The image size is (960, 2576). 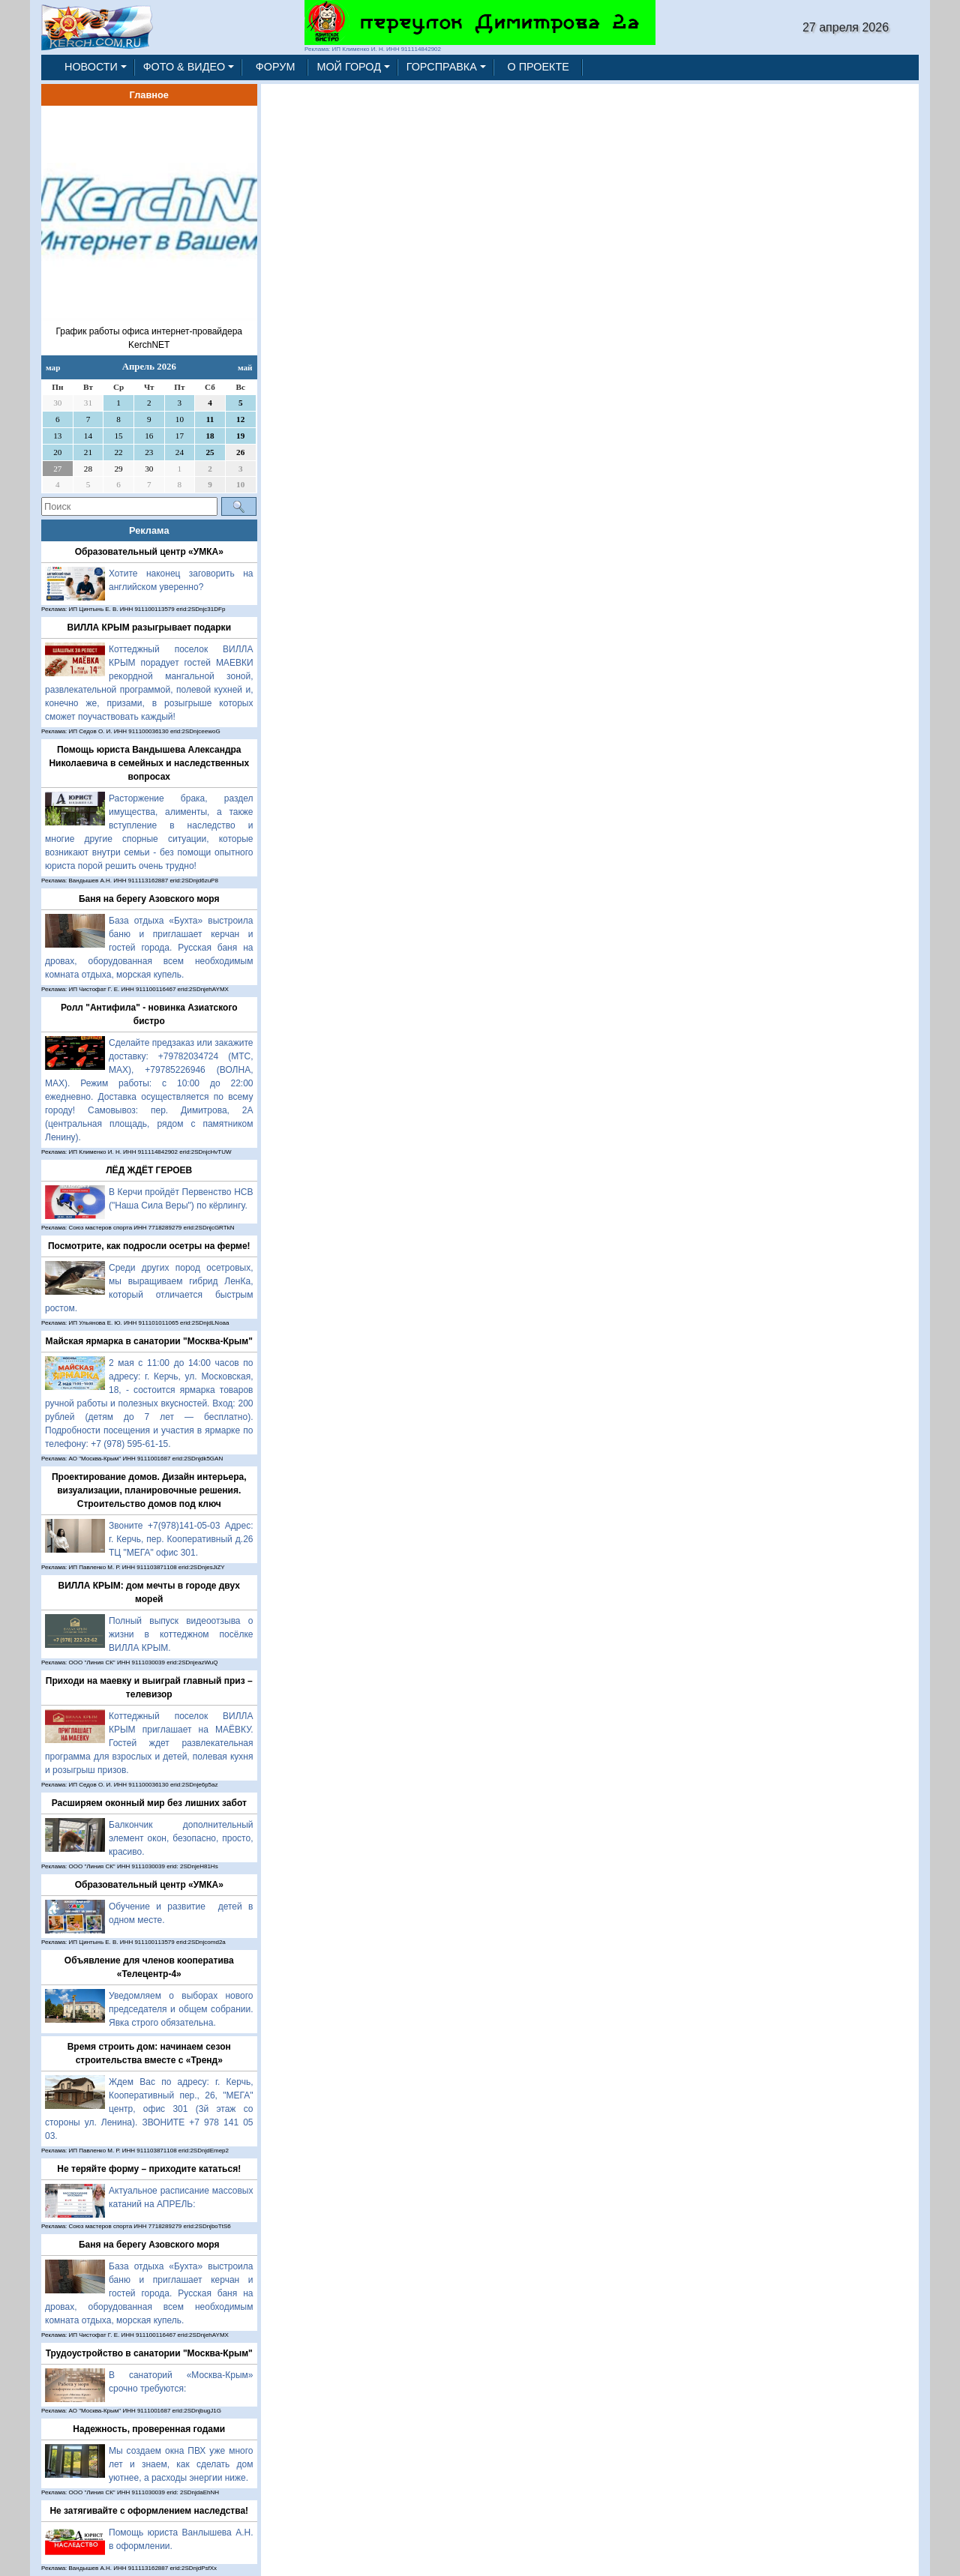 I want to click on ФОРУМ, so click(x=276, y=67).